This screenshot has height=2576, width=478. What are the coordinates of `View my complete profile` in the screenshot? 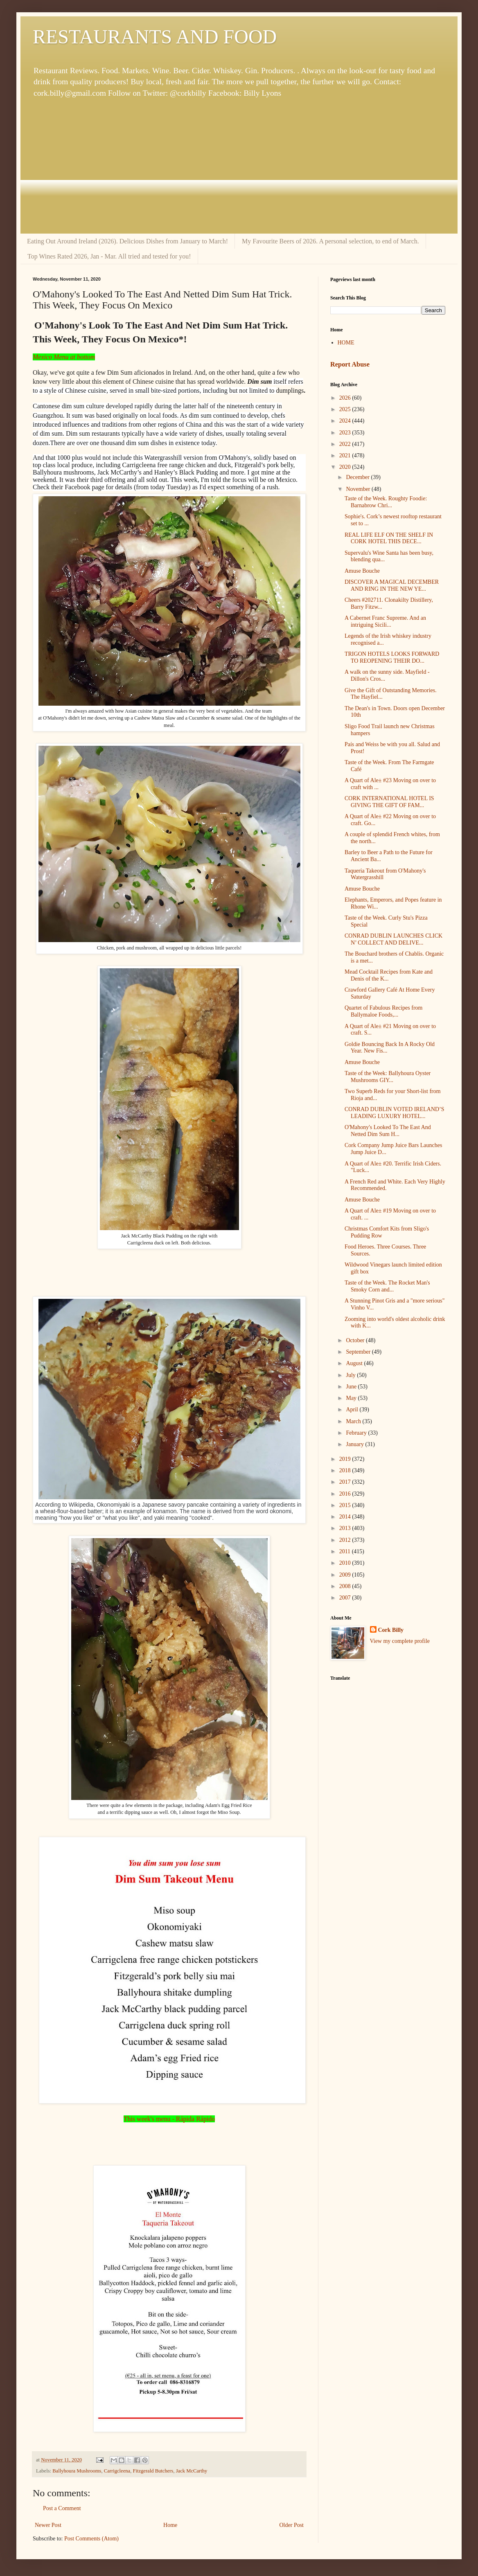 It's located at (400, 1641).